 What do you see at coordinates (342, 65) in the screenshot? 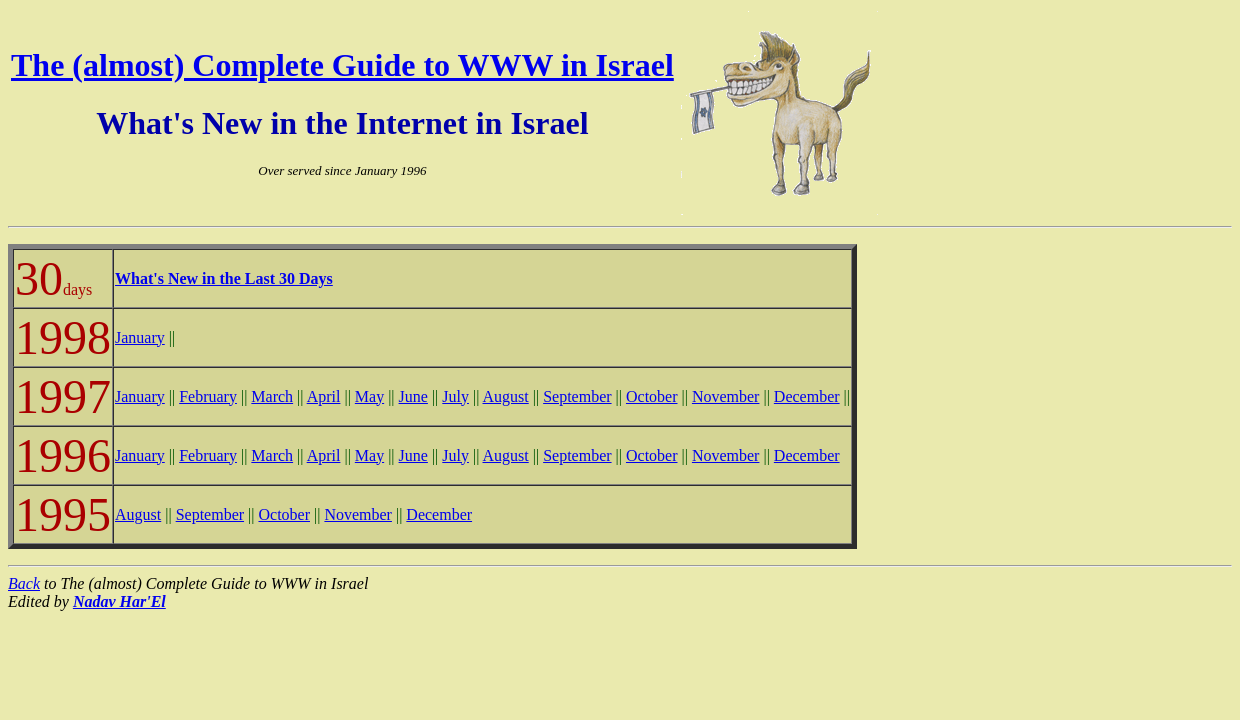
I see `The (almost) Complete Guide to WWW in Israel` at bounding box center [342, 65].